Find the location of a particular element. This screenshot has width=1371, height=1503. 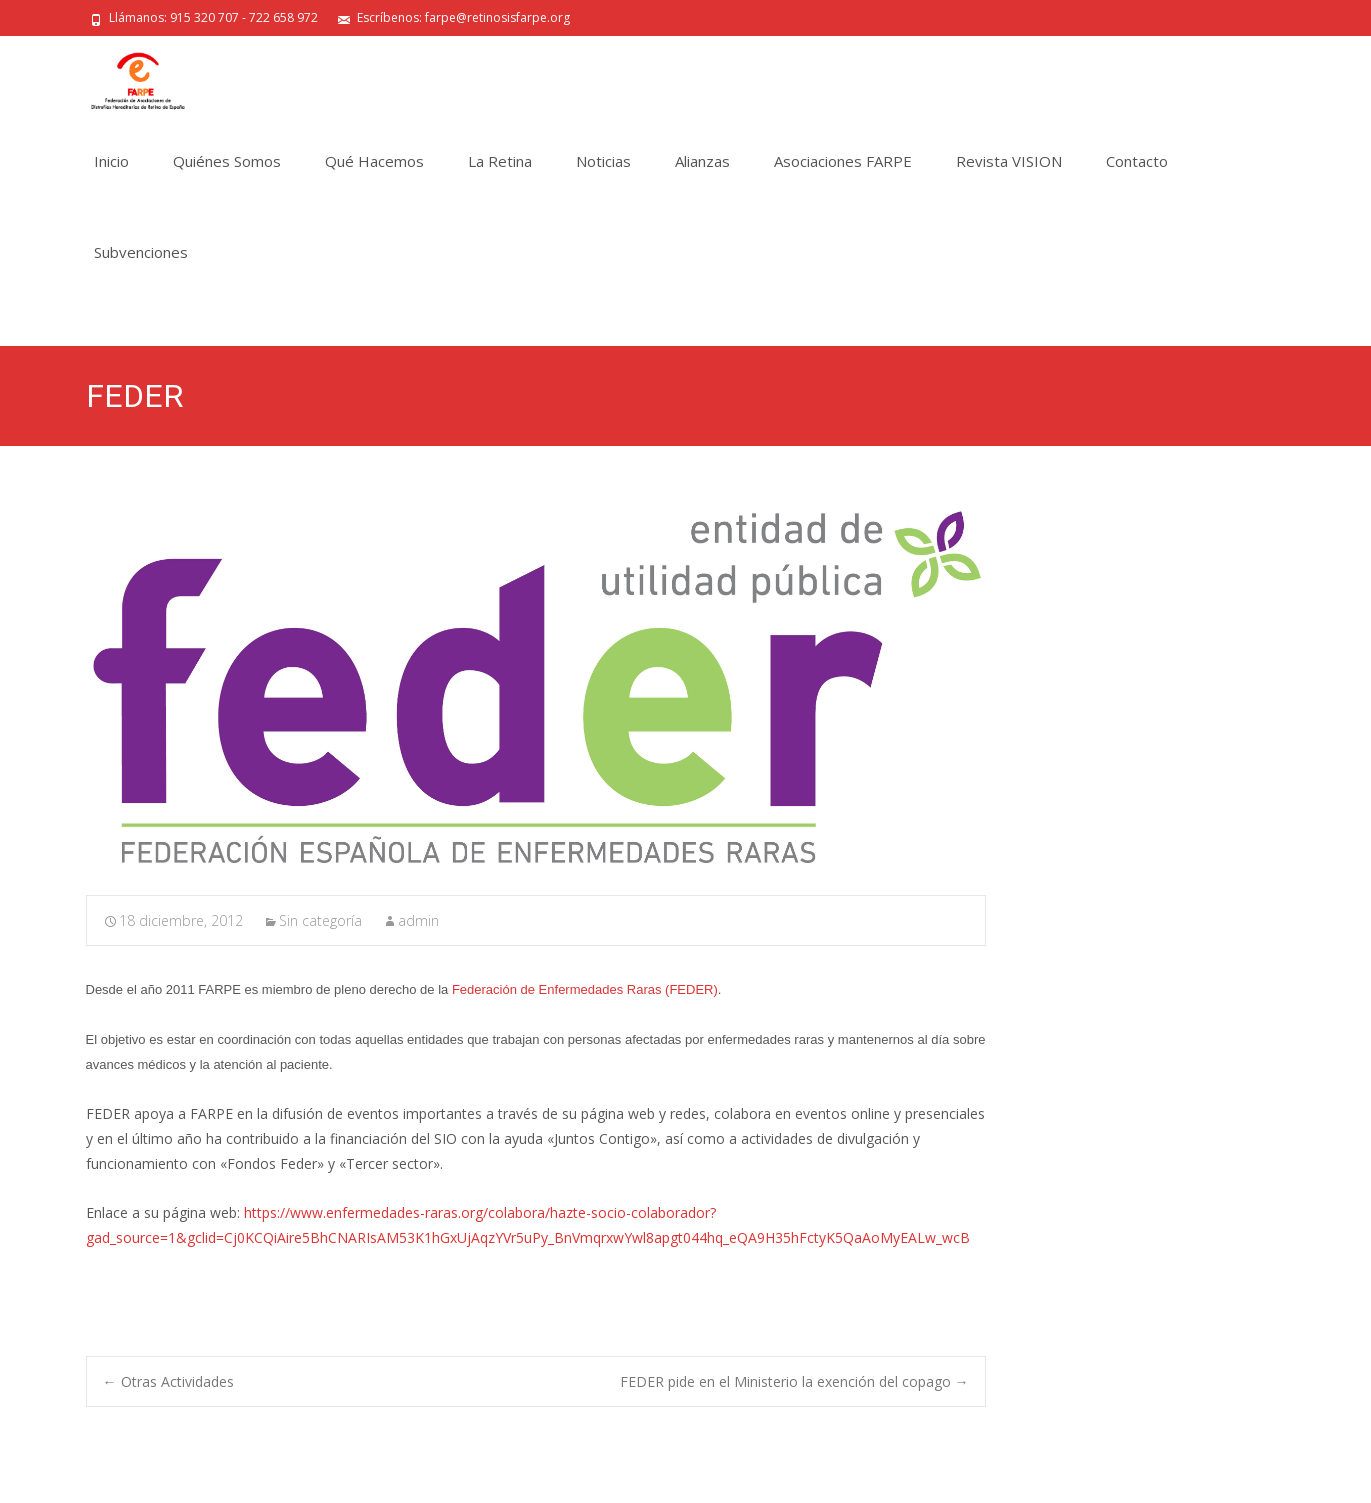

Qué Hacemos is located at coordinates (374, 161).